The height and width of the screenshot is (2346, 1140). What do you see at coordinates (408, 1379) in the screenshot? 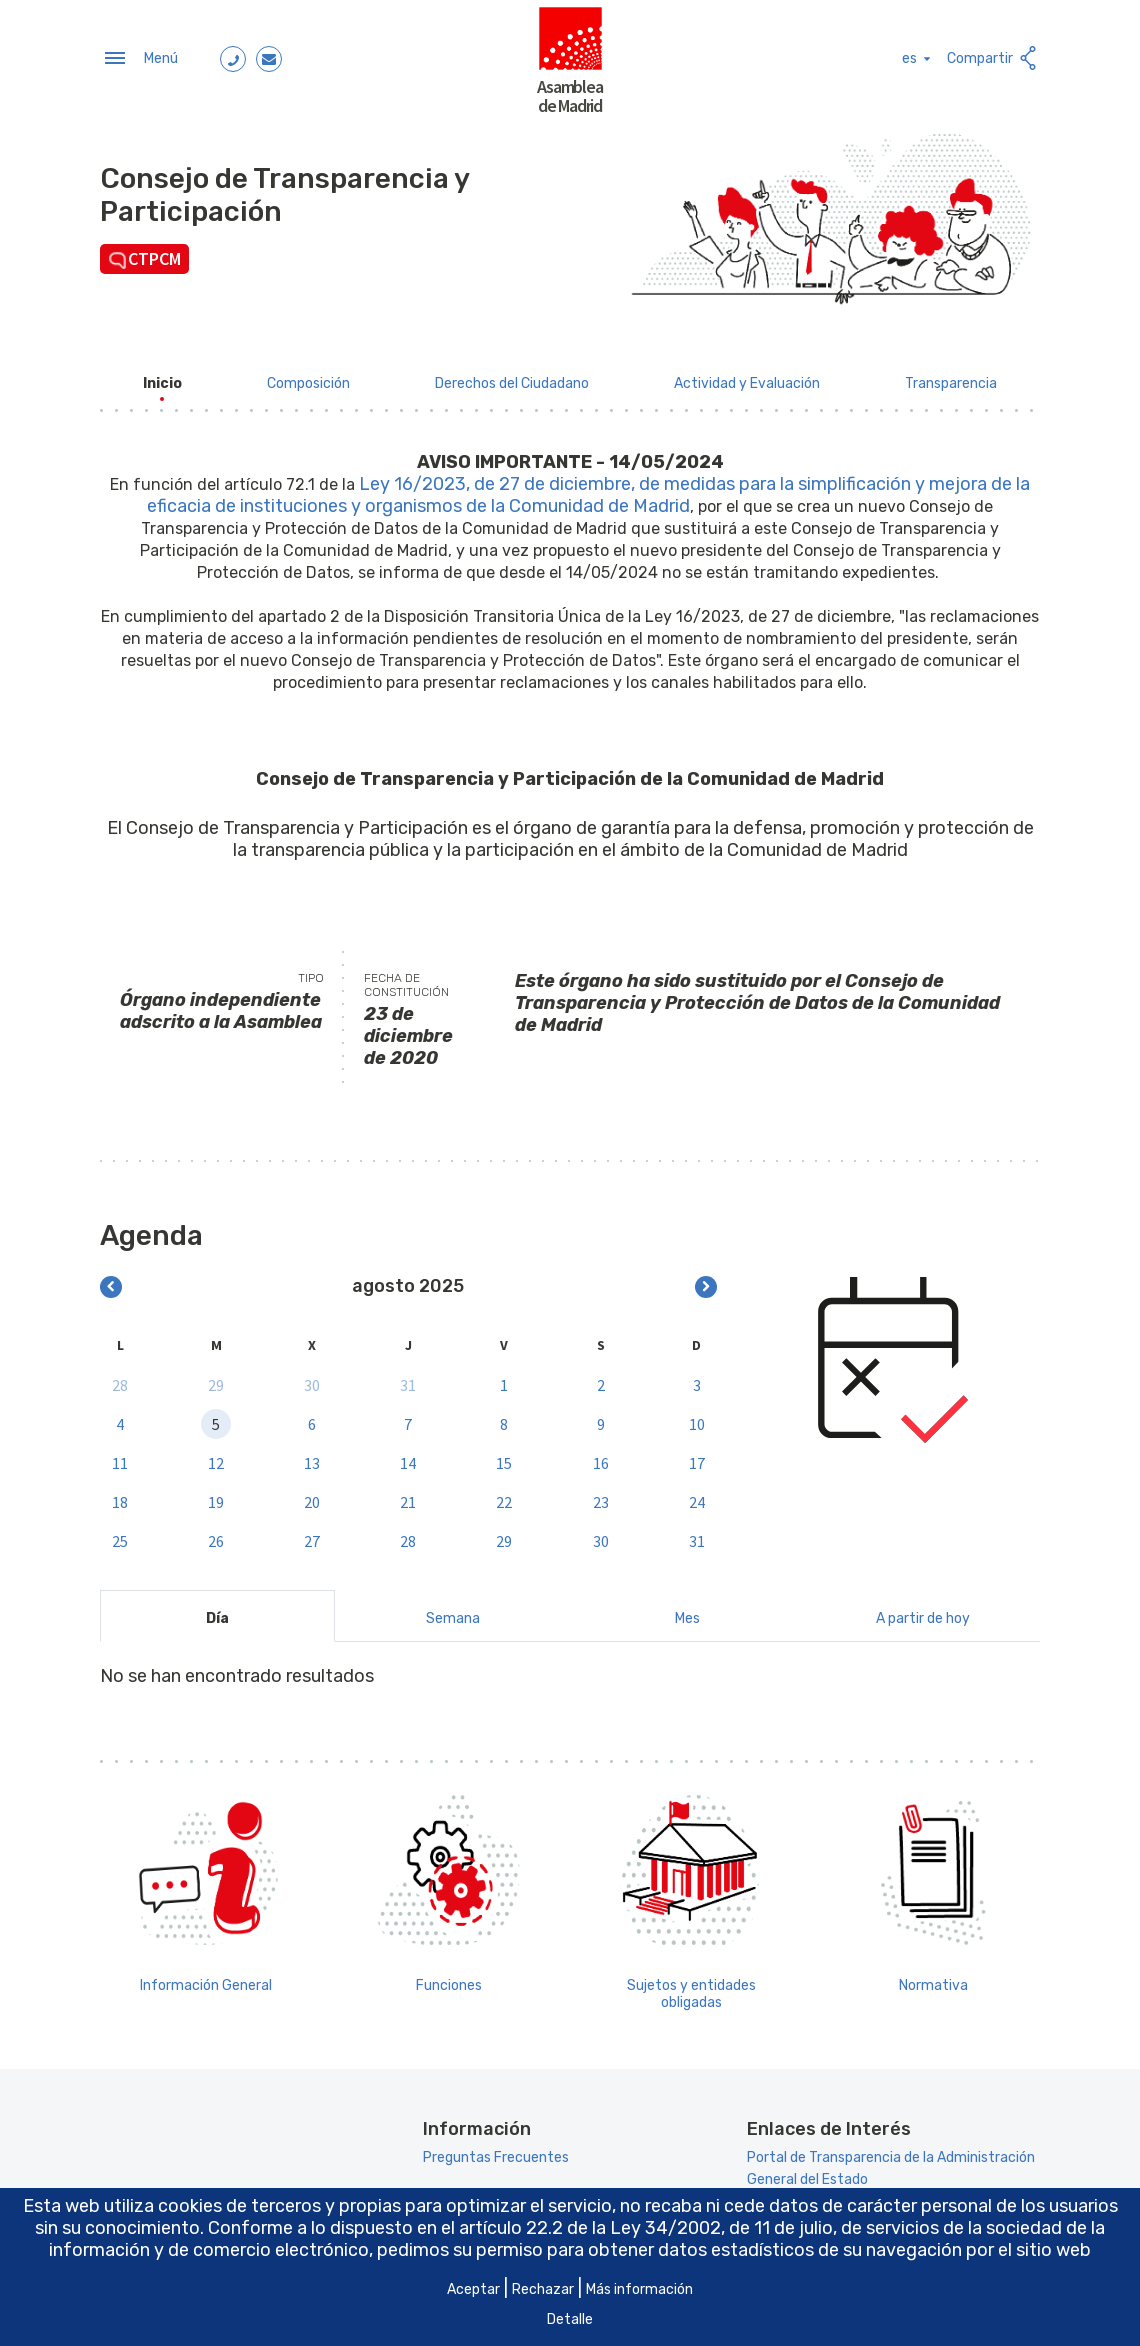
I see `31` at bounding box center [408, 1379].